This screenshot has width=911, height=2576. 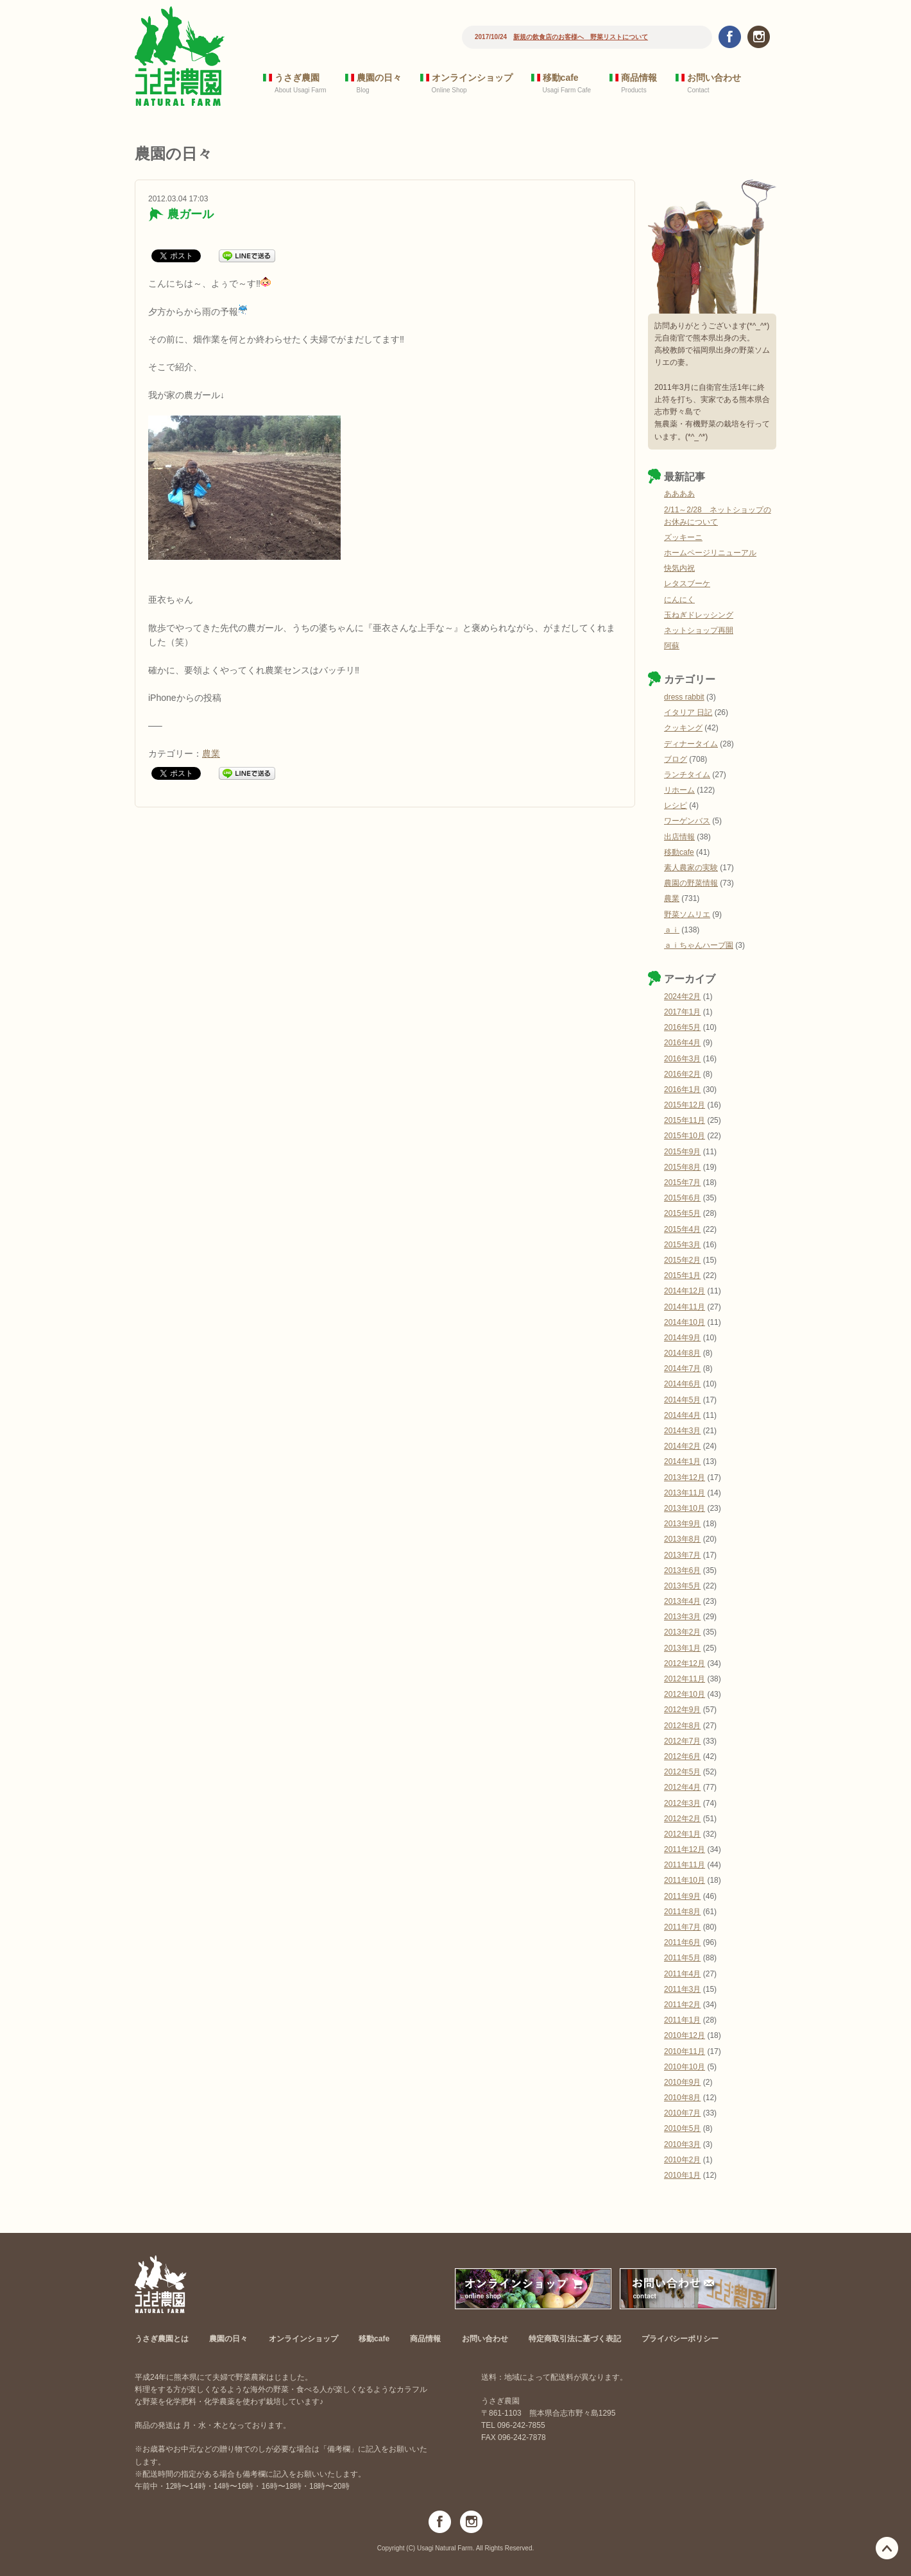 What do you see at coordinates (691, 867) in the screenshot?
I see `素人農家の実験` at bounding box center [691, 867].